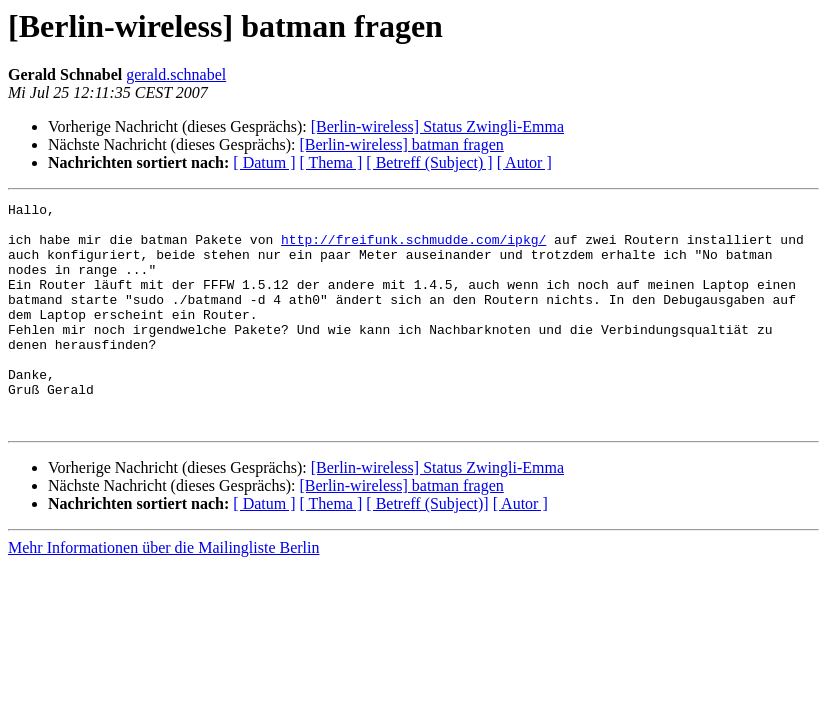 The width and height of the screenshot is (827, 720). What do you see at coordinates (163, 592) in the screenshot?
I see `Mehr Informationen über die Mailingliste Berlin` at bounding box center [163, 592].